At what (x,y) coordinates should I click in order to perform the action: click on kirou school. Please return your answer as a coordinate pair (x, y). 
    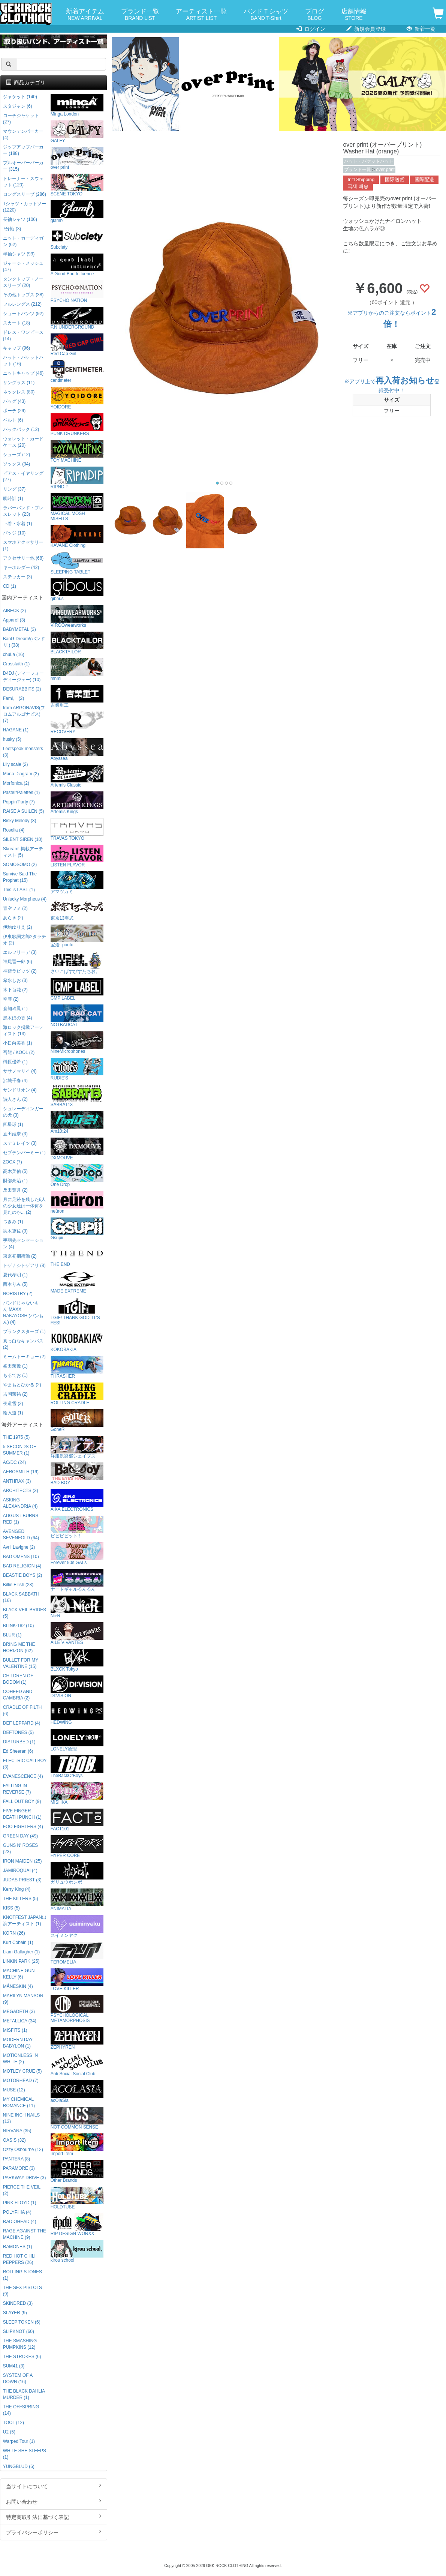
    Looking at the image, I should click on (77, 2251).